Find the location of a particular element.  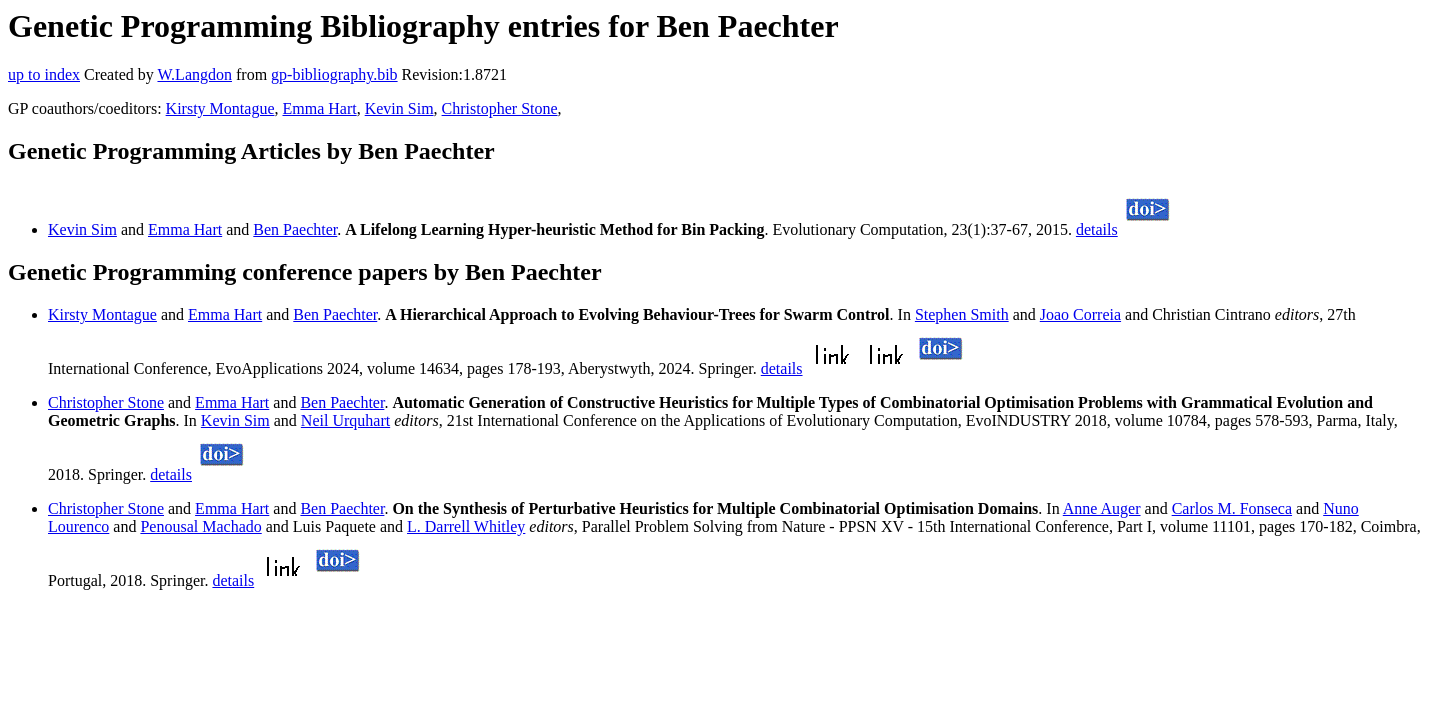

Kevin Sim is located at coordinates (399, 108).